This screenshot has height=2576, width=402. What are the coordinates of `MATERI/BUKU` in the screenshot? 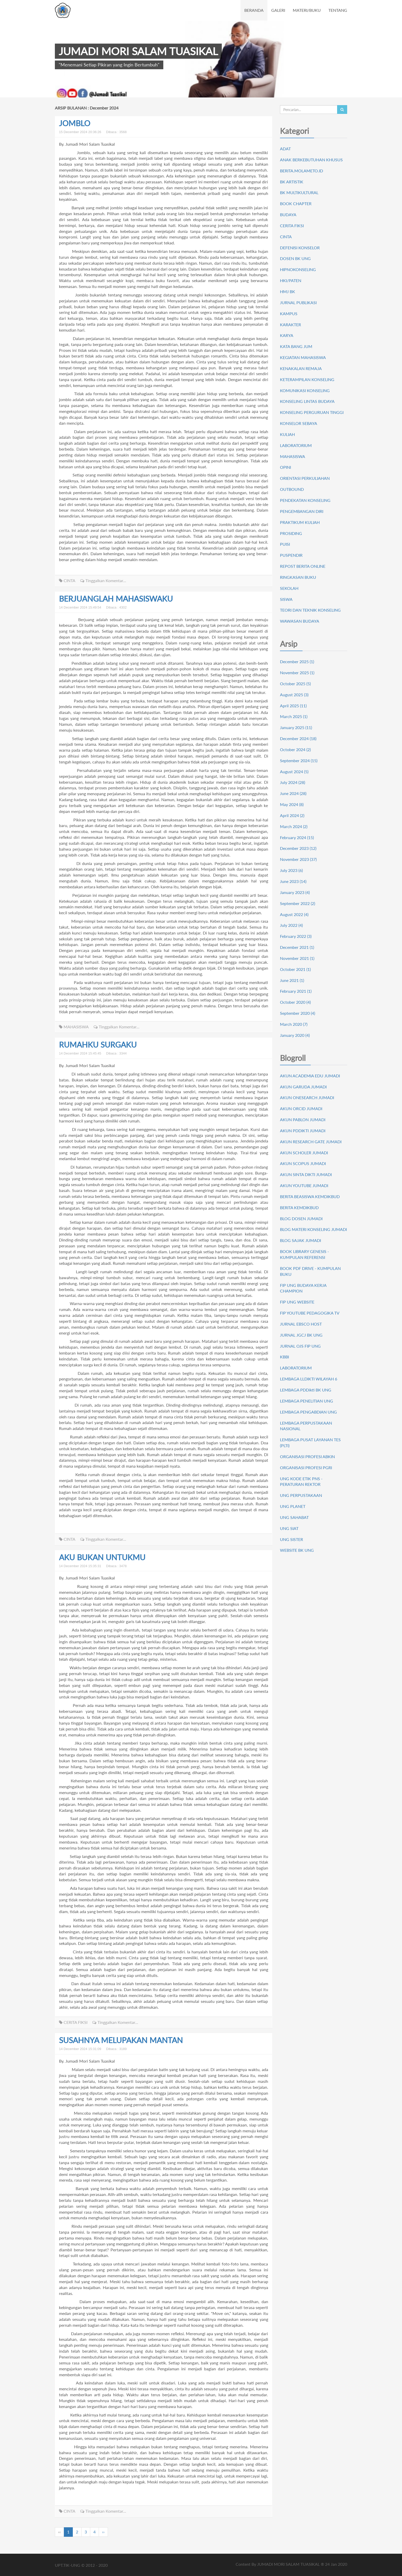 It's located at (307, 10).